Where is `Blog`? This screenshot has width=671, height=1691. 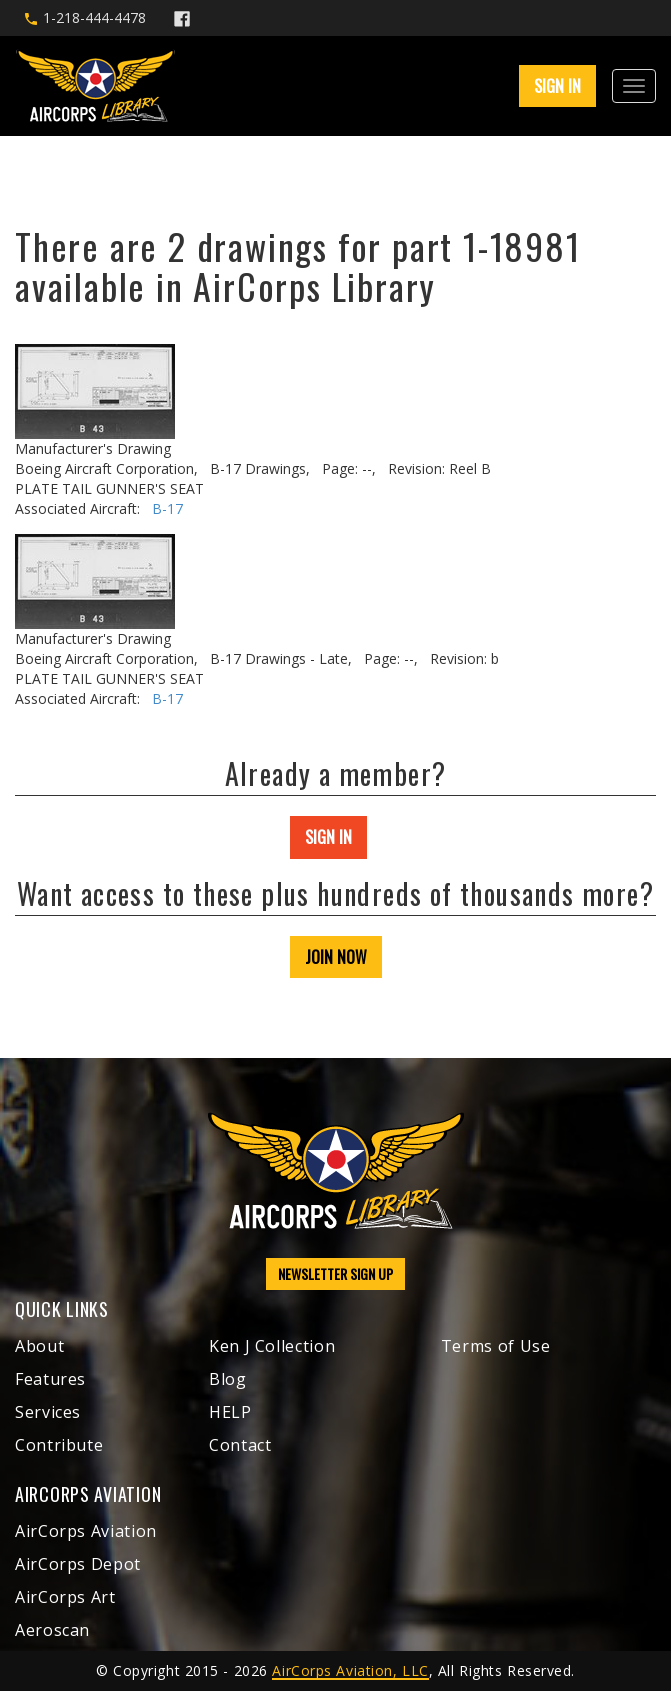
Blog is located at coordinates (228, 1379).